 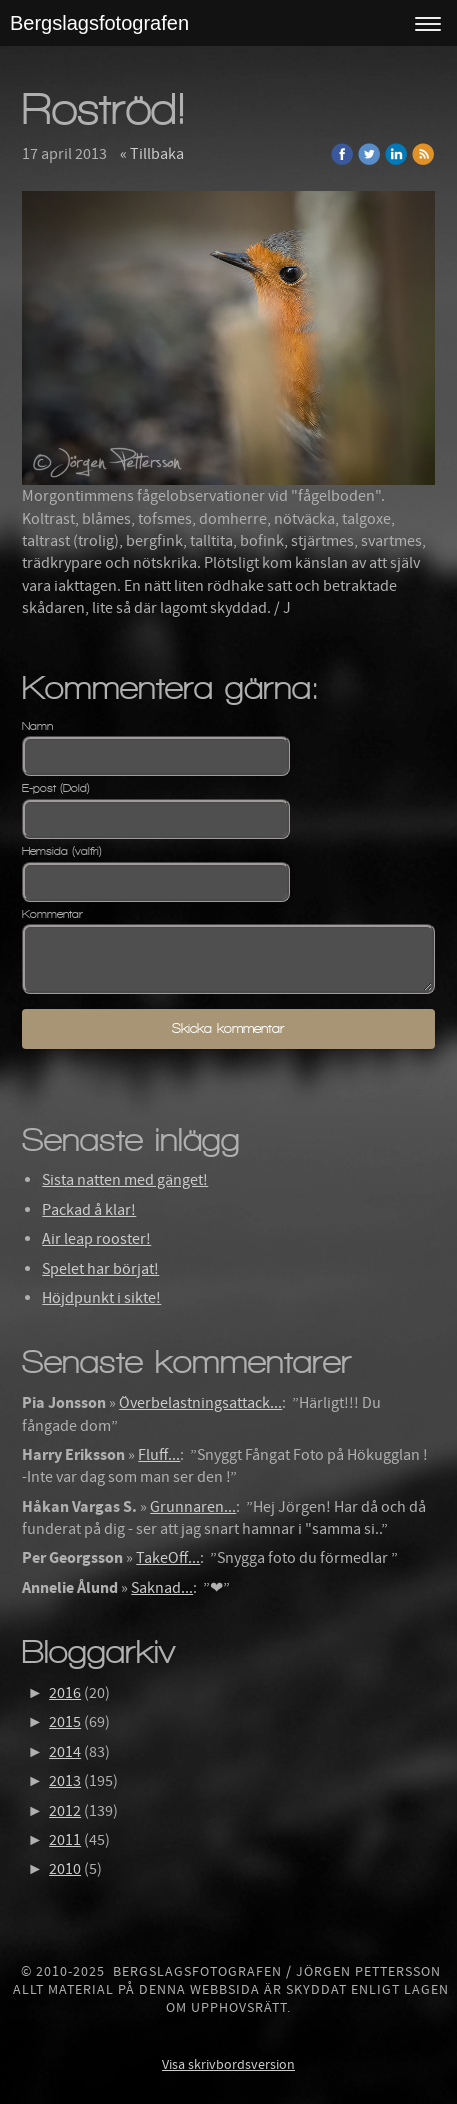 I want to click on 2012, so click(x=65, y=1811).